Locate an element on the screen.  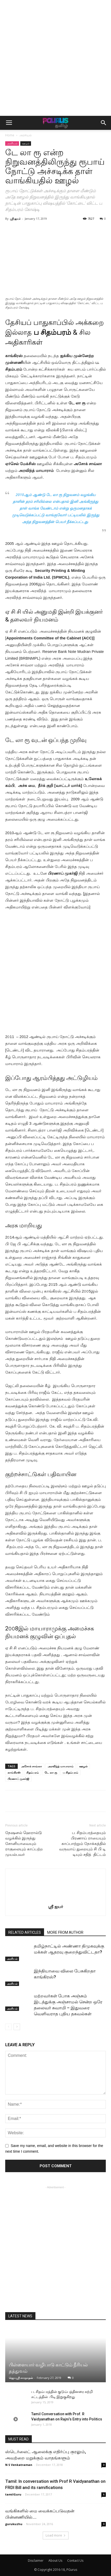
சிதம்பரம் is located at coordinates (32, 1772).